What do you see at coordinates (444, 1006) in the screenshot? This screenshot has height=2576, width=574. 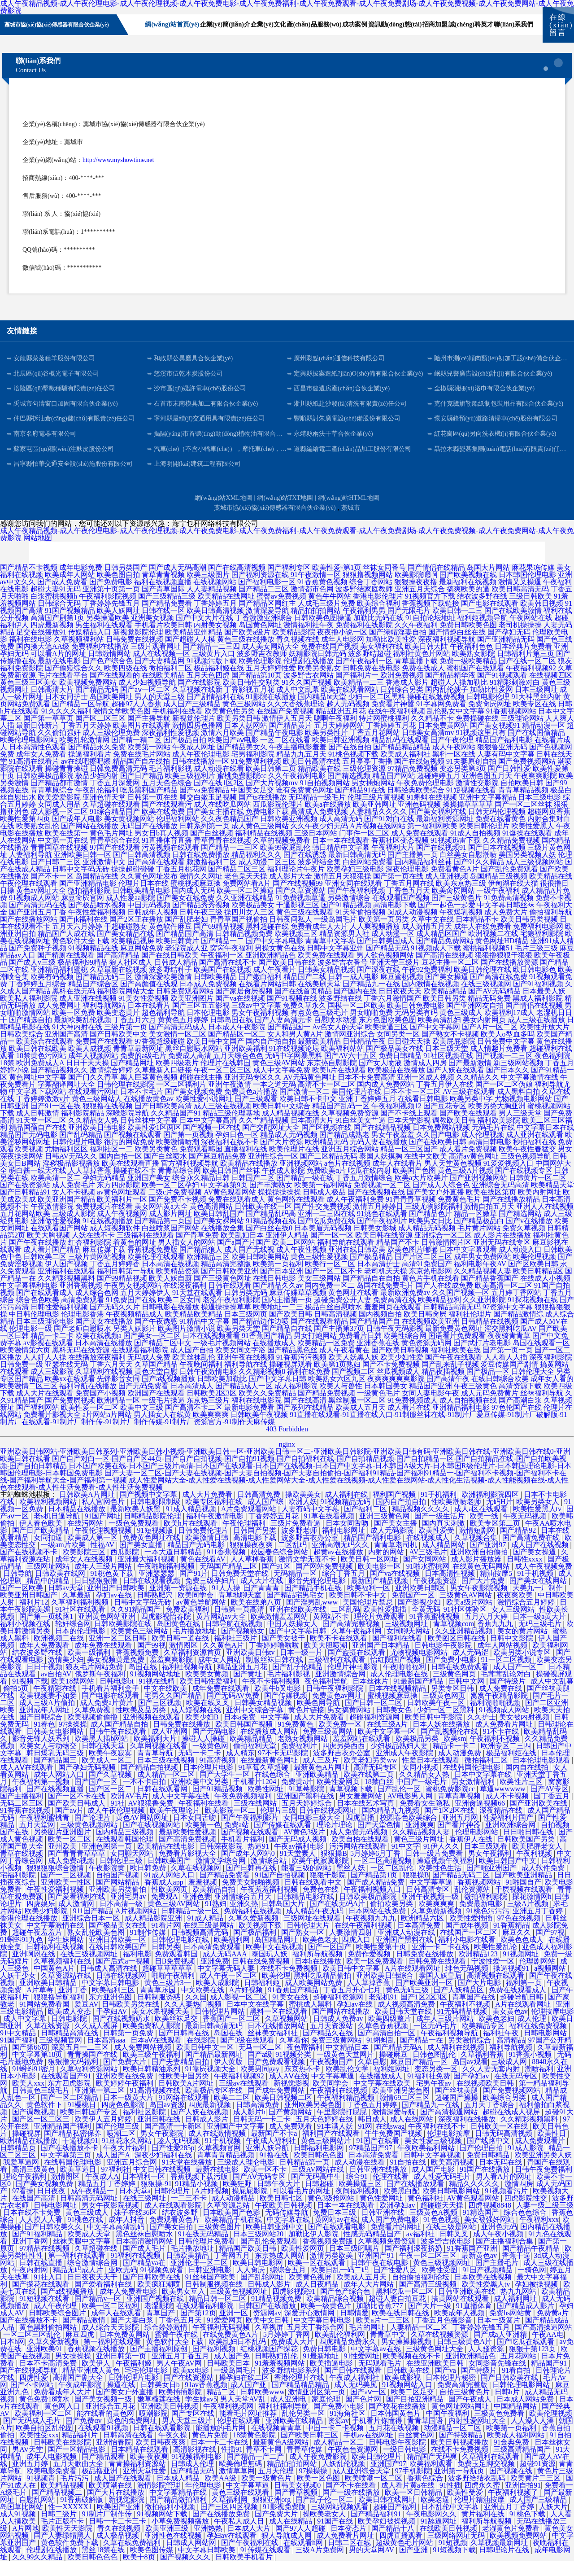 I see `欧美精品精品` at bounding box center [444, 1006].